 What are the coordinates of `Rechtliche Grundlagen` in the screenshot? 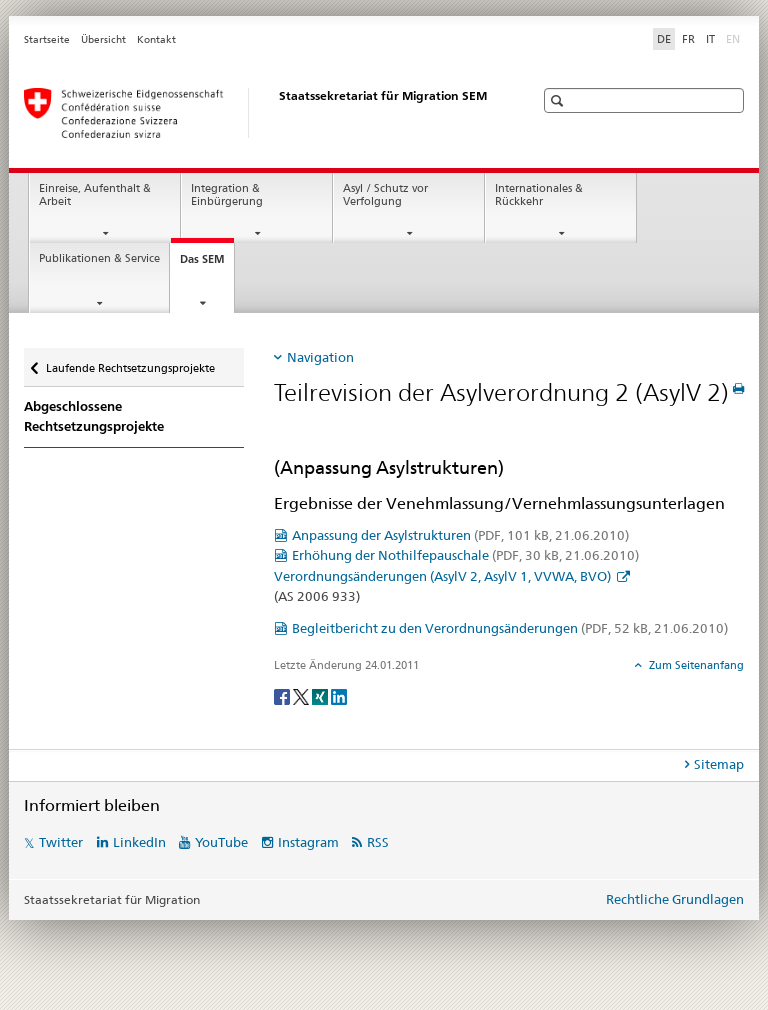 It's located at (675, 899).